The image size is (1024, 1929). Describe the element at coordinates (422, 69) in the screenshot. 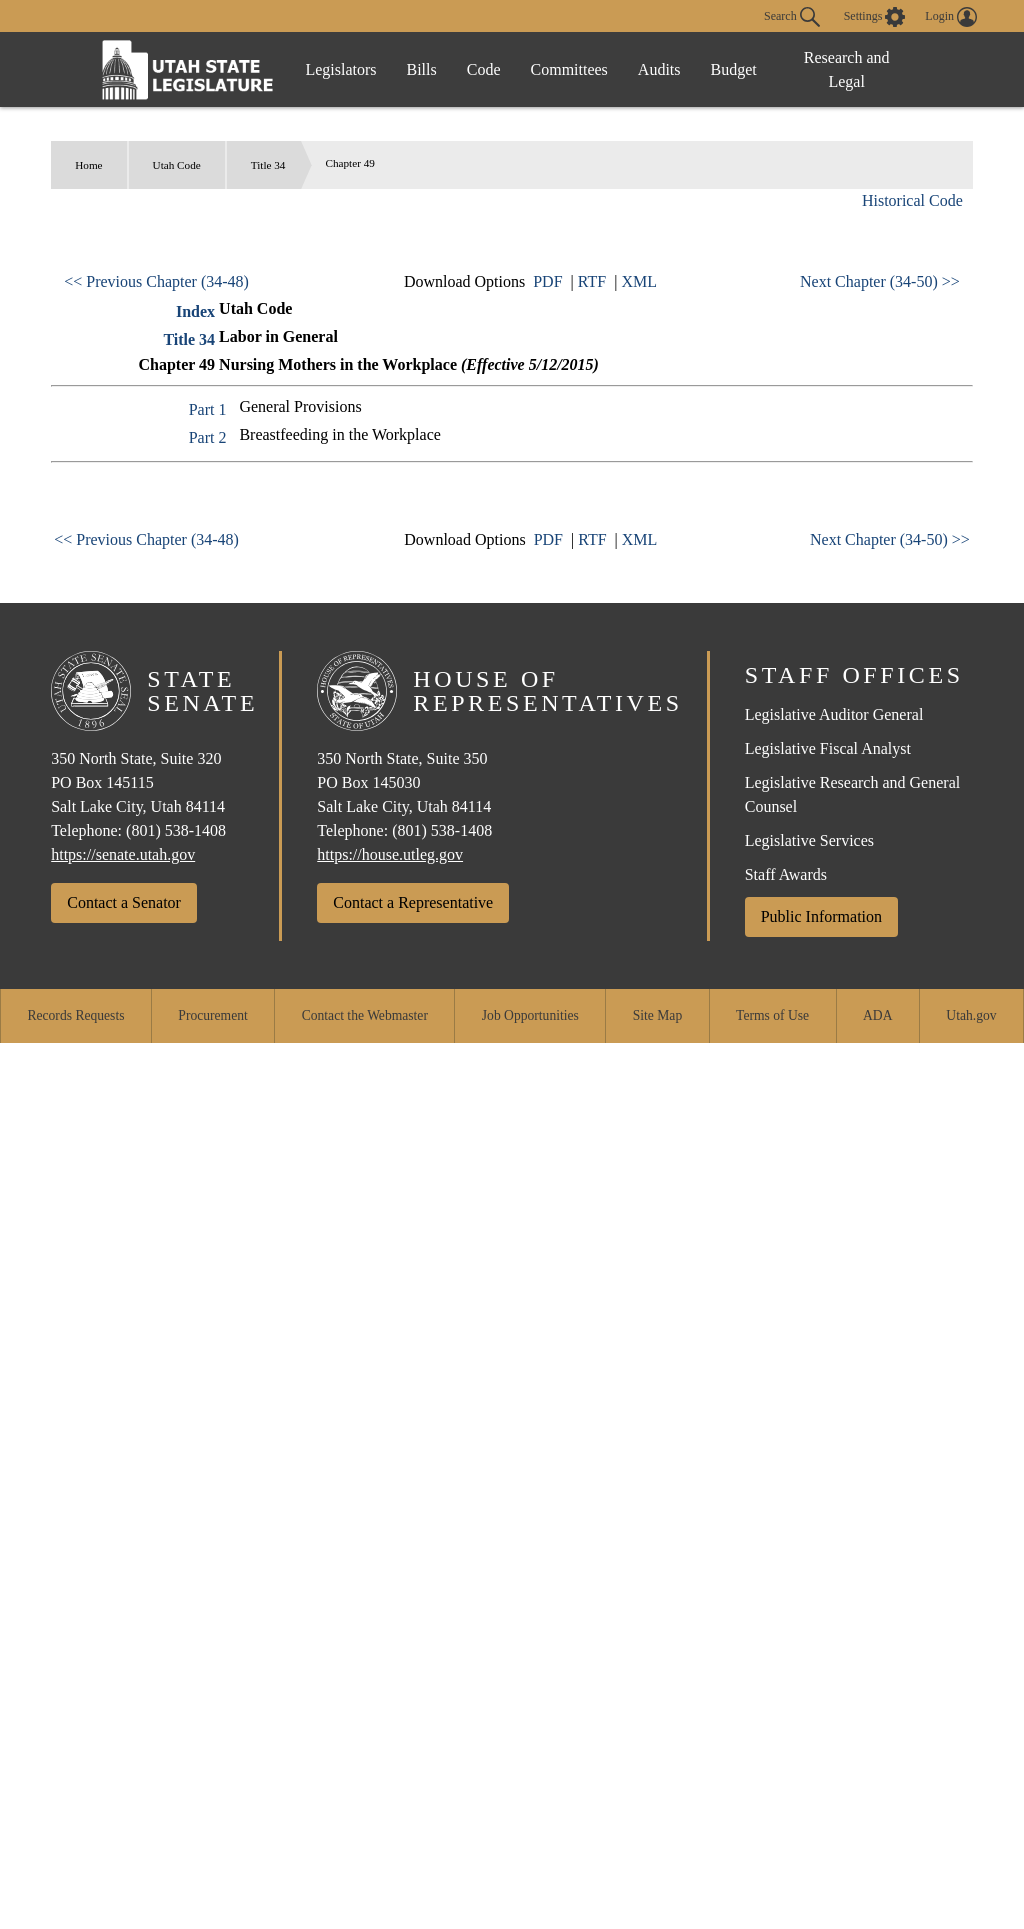

I see `Bills` at that location.